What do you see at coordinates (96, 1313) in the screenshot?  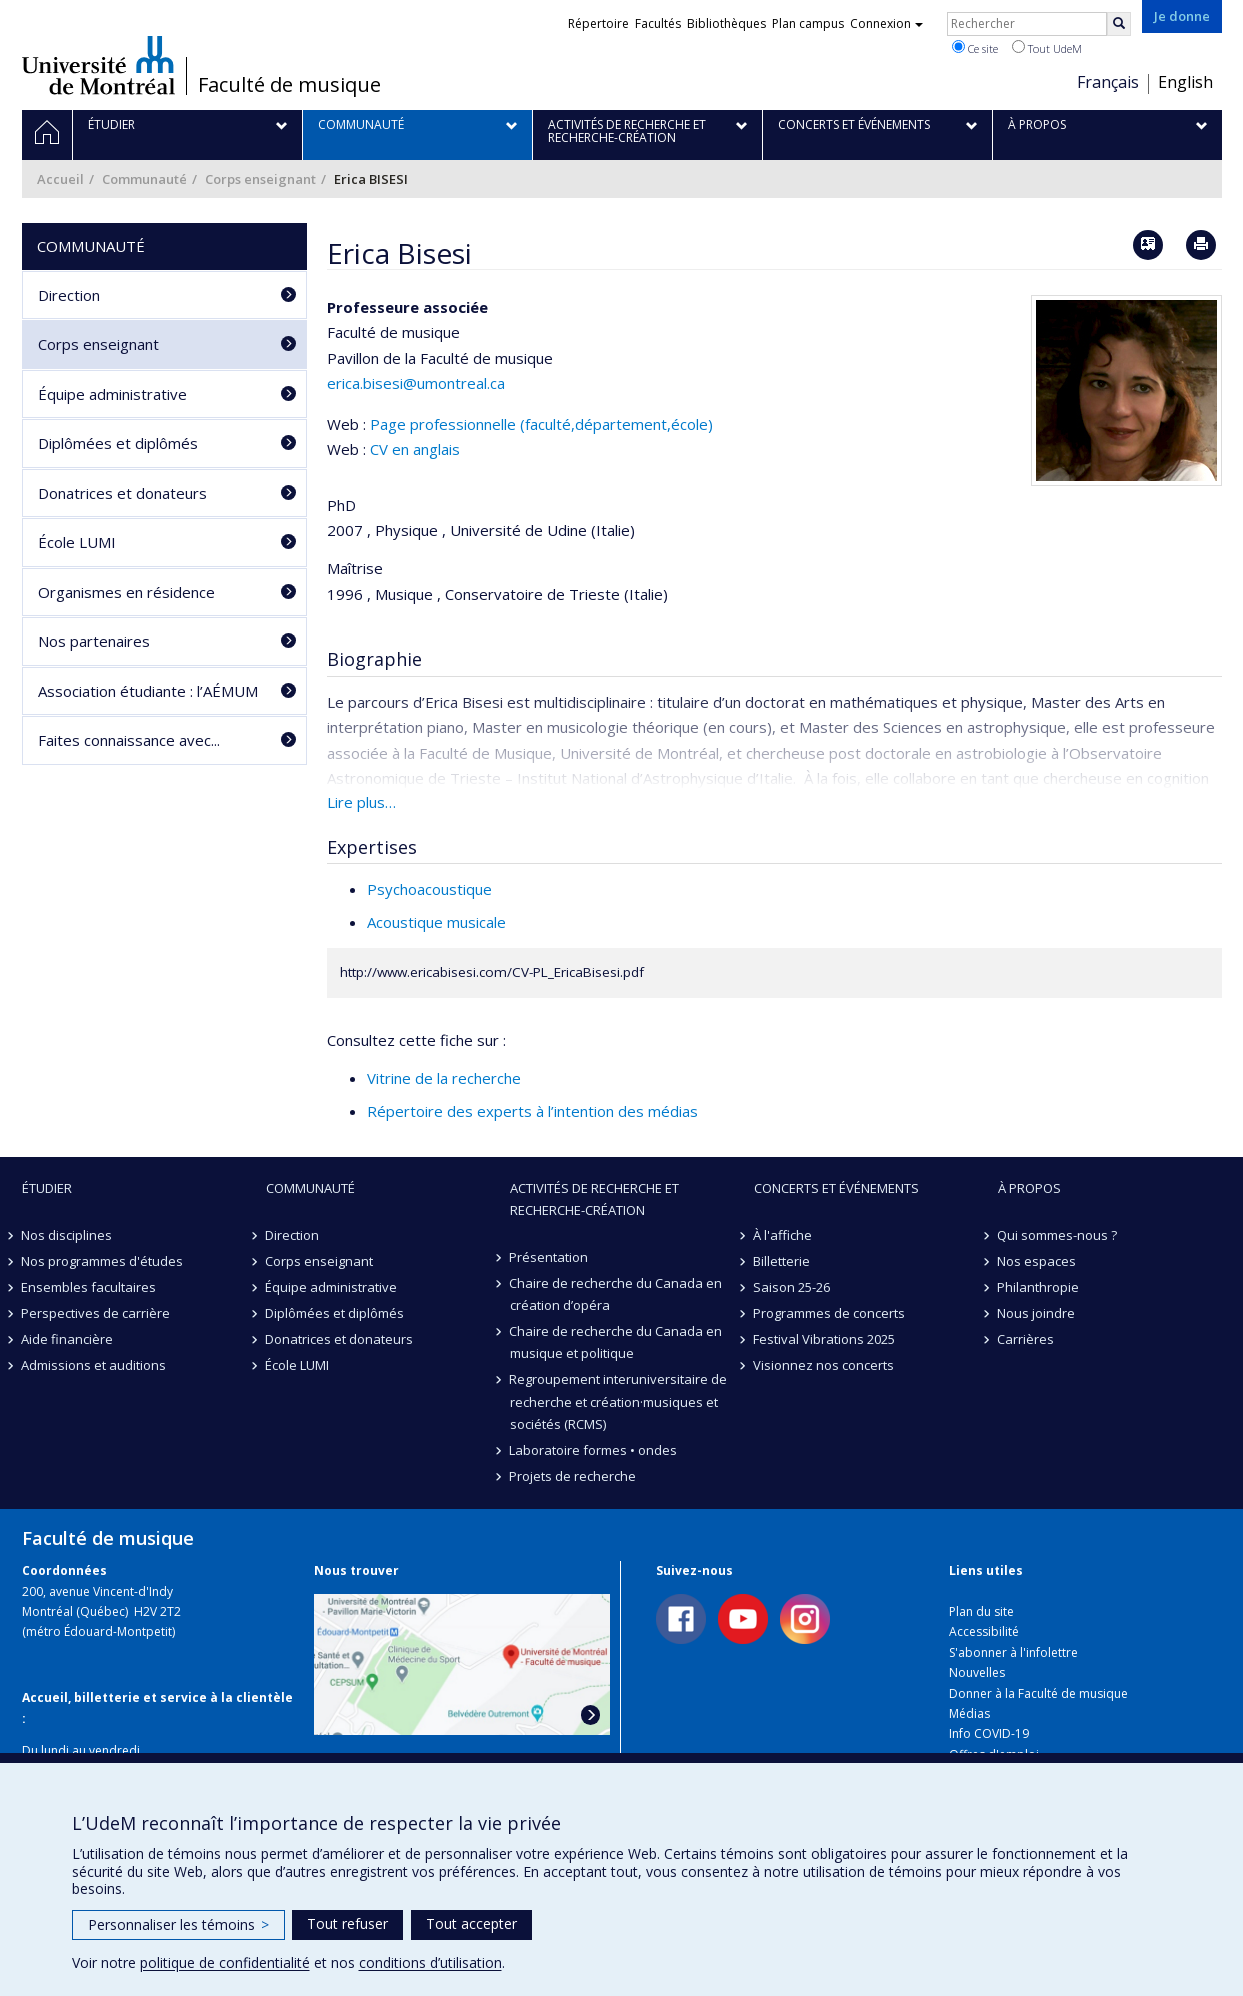 I see `Perspectives de carrière` at bounding box center [96, 1313].